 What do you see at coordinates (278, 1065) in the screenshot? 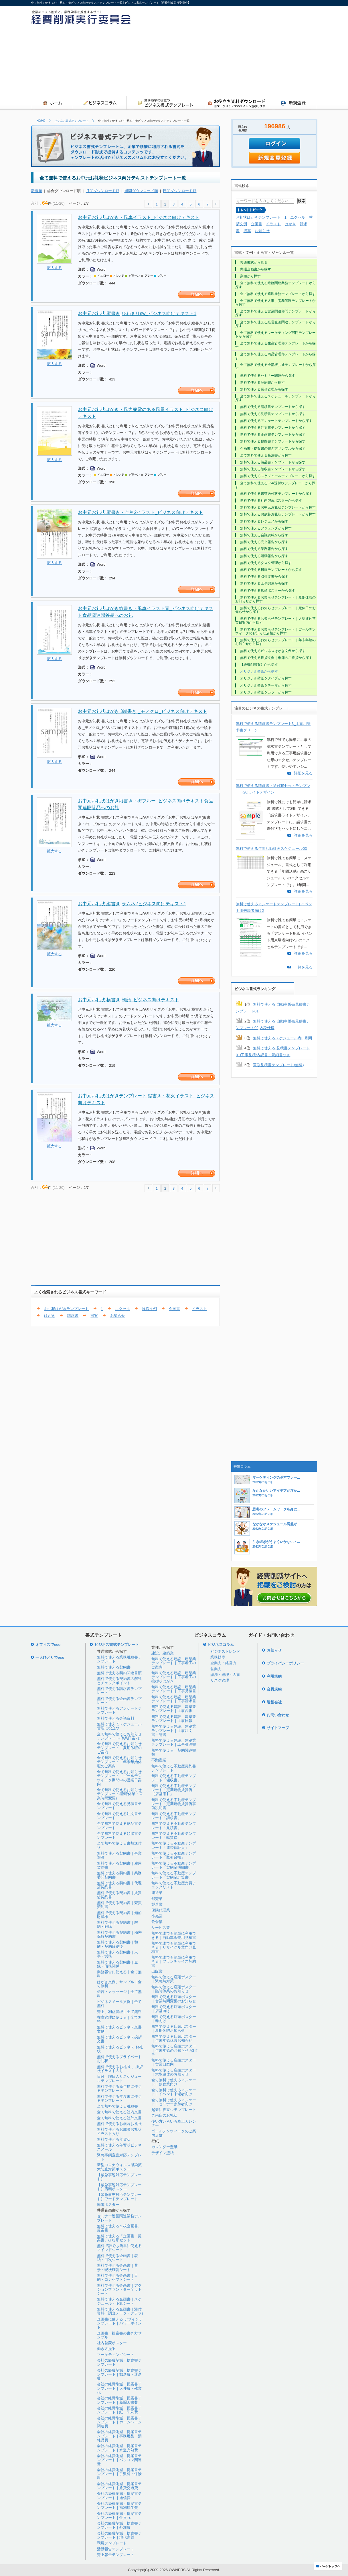
I see `買取見積書テンプレート(無料)` at bounding box center [278, 1065].